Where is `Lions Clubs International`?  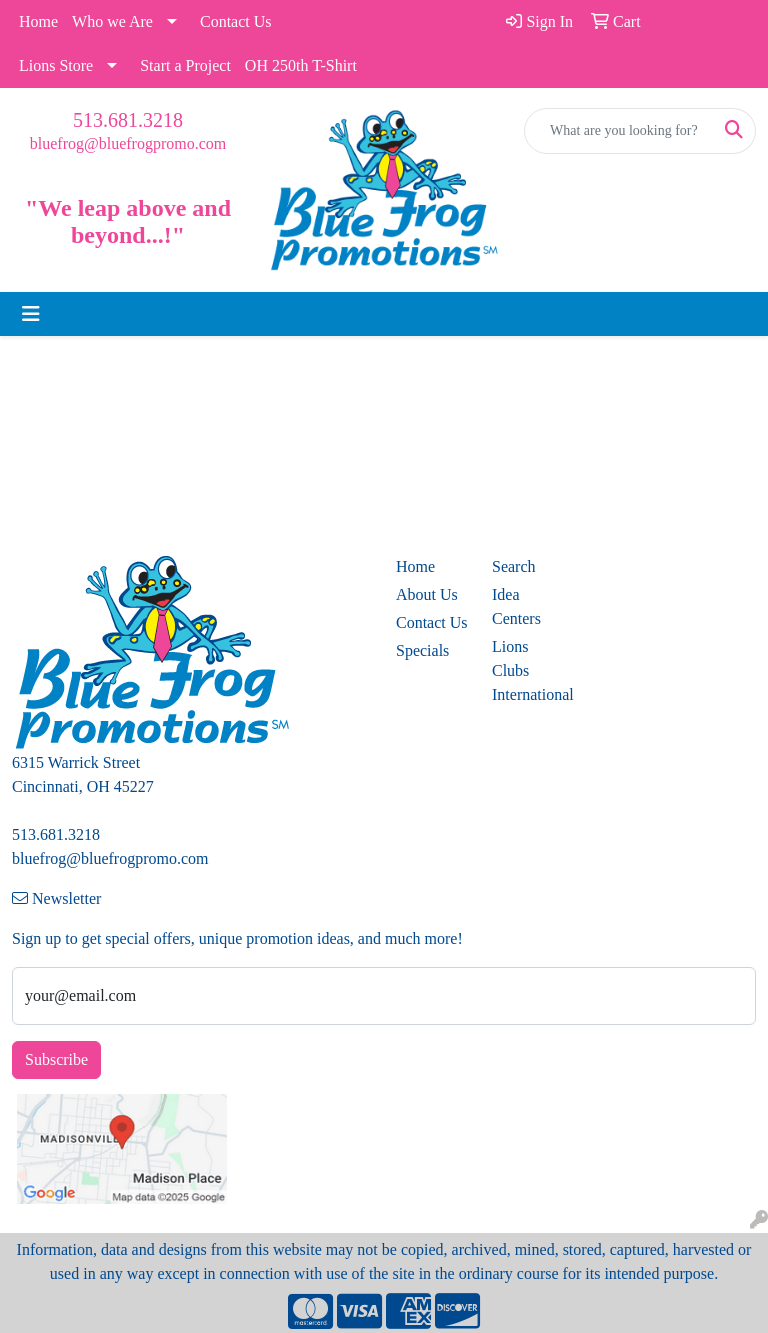 Lions Clubs International is located at coordinates (528, 670).